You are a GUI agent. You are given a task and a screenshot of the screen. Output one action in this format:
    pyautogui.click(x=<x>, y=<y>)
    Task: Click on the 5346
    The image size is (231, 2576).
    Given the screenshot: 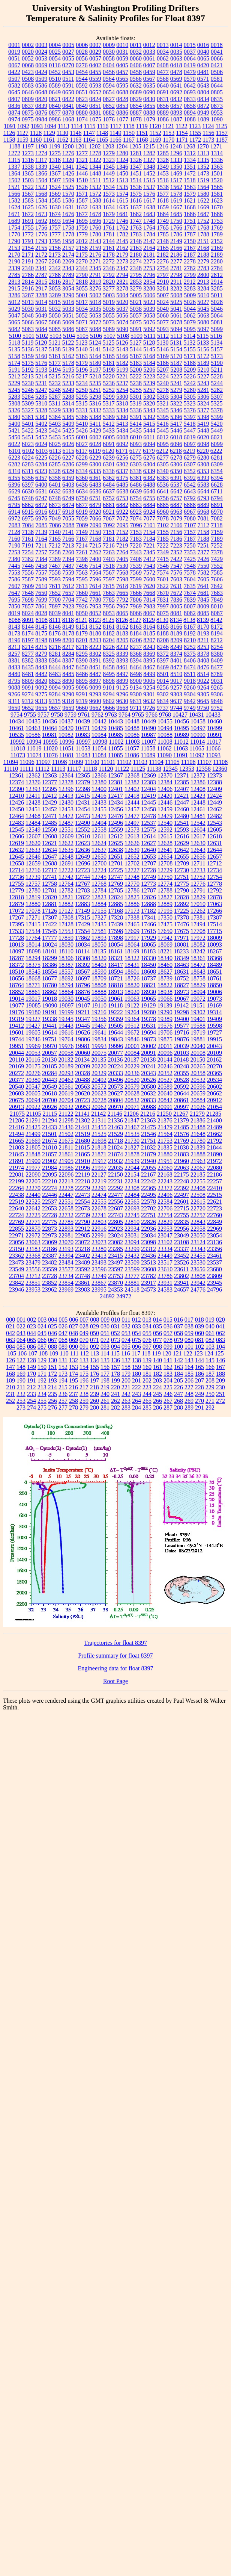 What is the action you would take?
    pyautogui.click(x=176, y=410)
    